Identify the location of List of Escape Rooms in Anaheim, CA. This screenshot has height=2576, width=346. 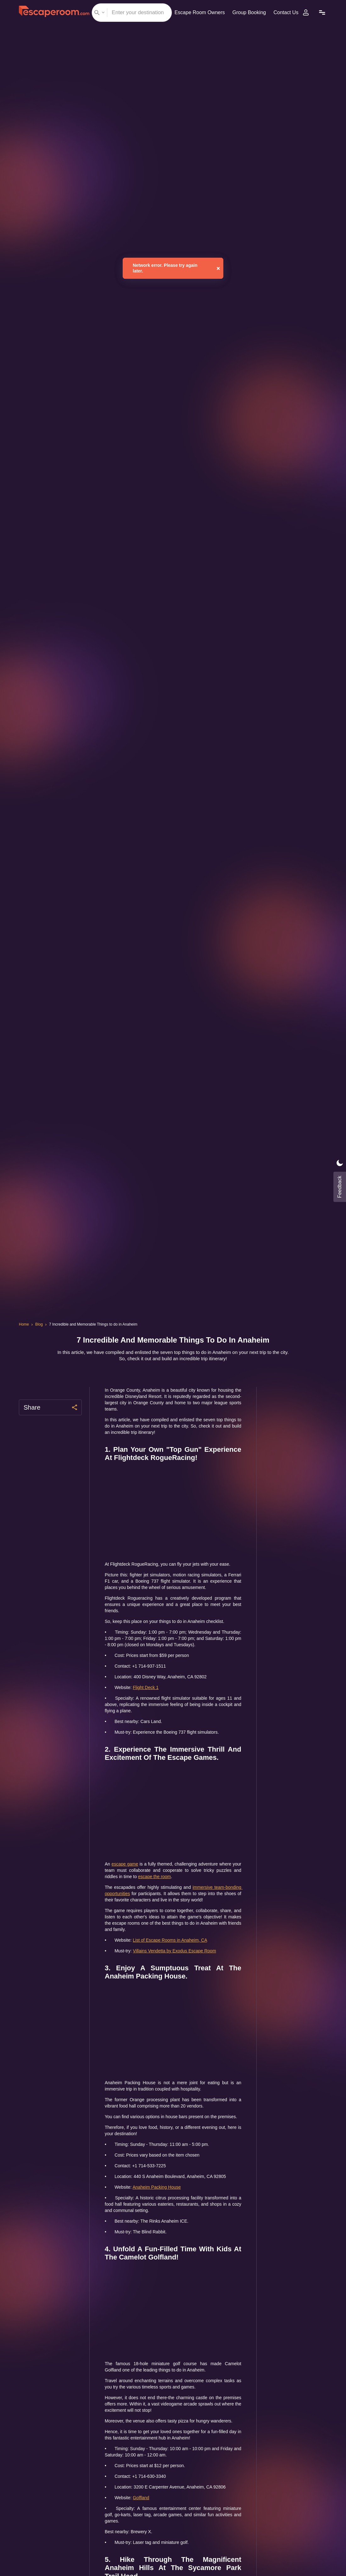
(174, 1958).